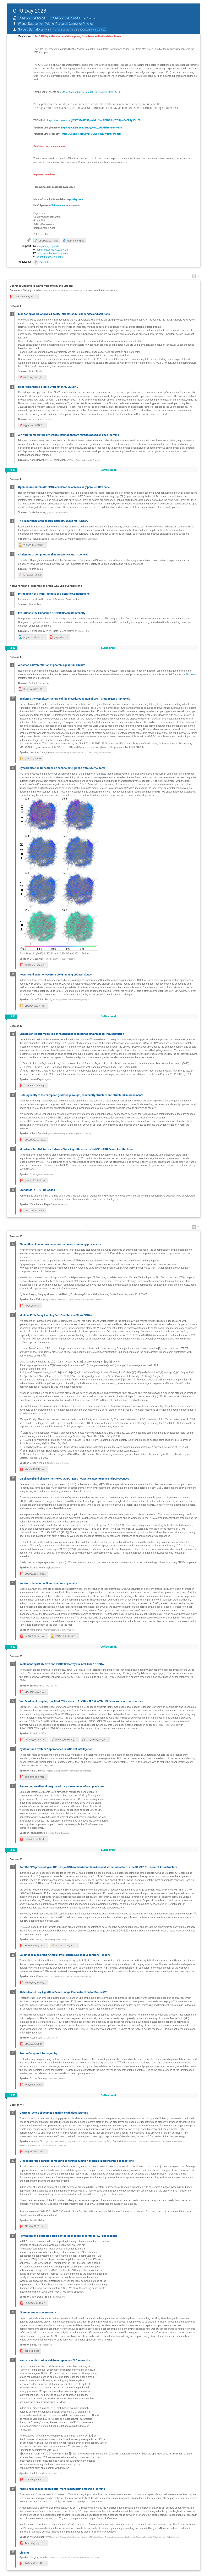 The height and width of the screenshot is (2576, 207). What do you see at coordinates (52, 249) in the screenshot?
I see `barnafoldi.gergely@wigner.hu` at bounding box center [52, 249].